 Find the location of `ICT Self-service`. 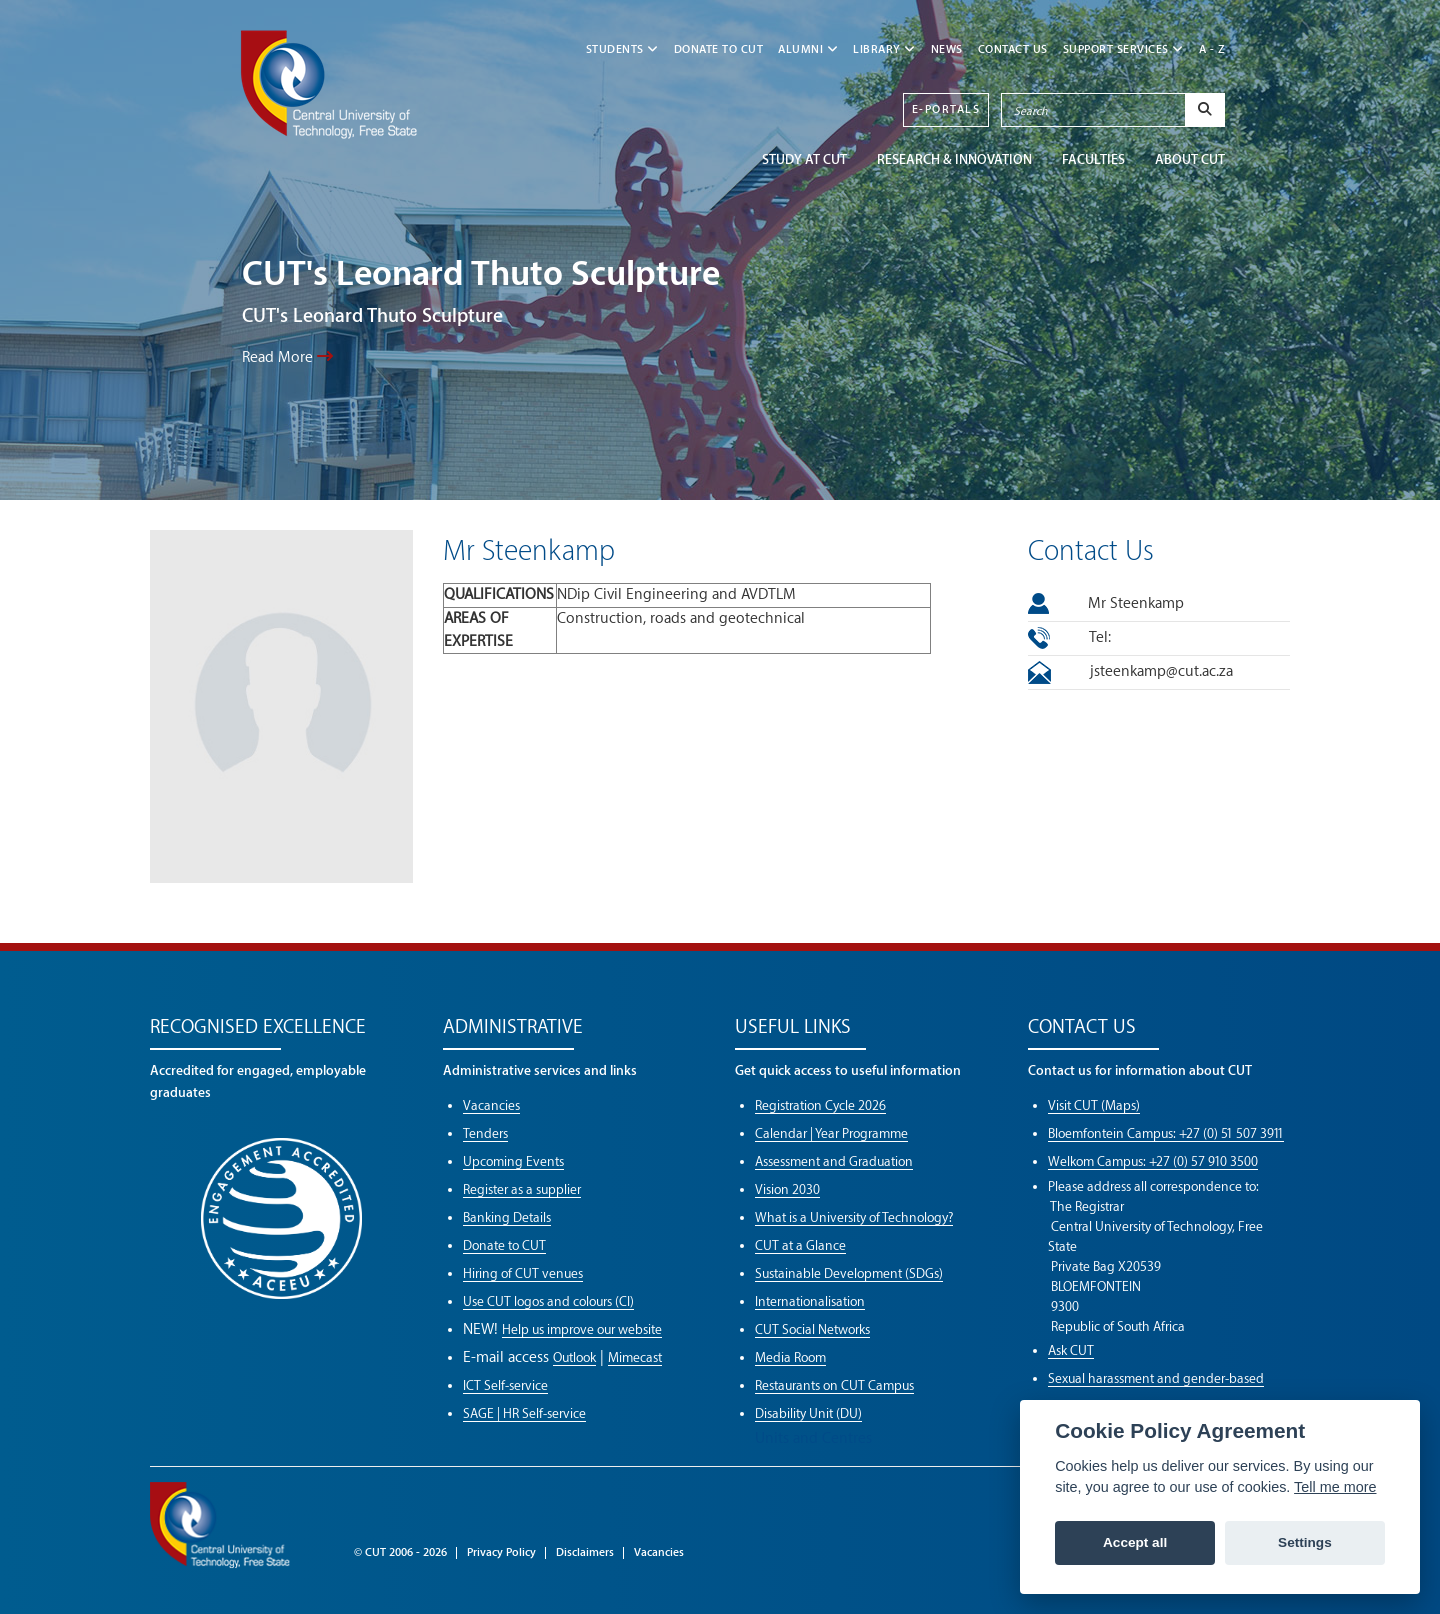

ICT Self-service is located at coordinates (505, 1385).